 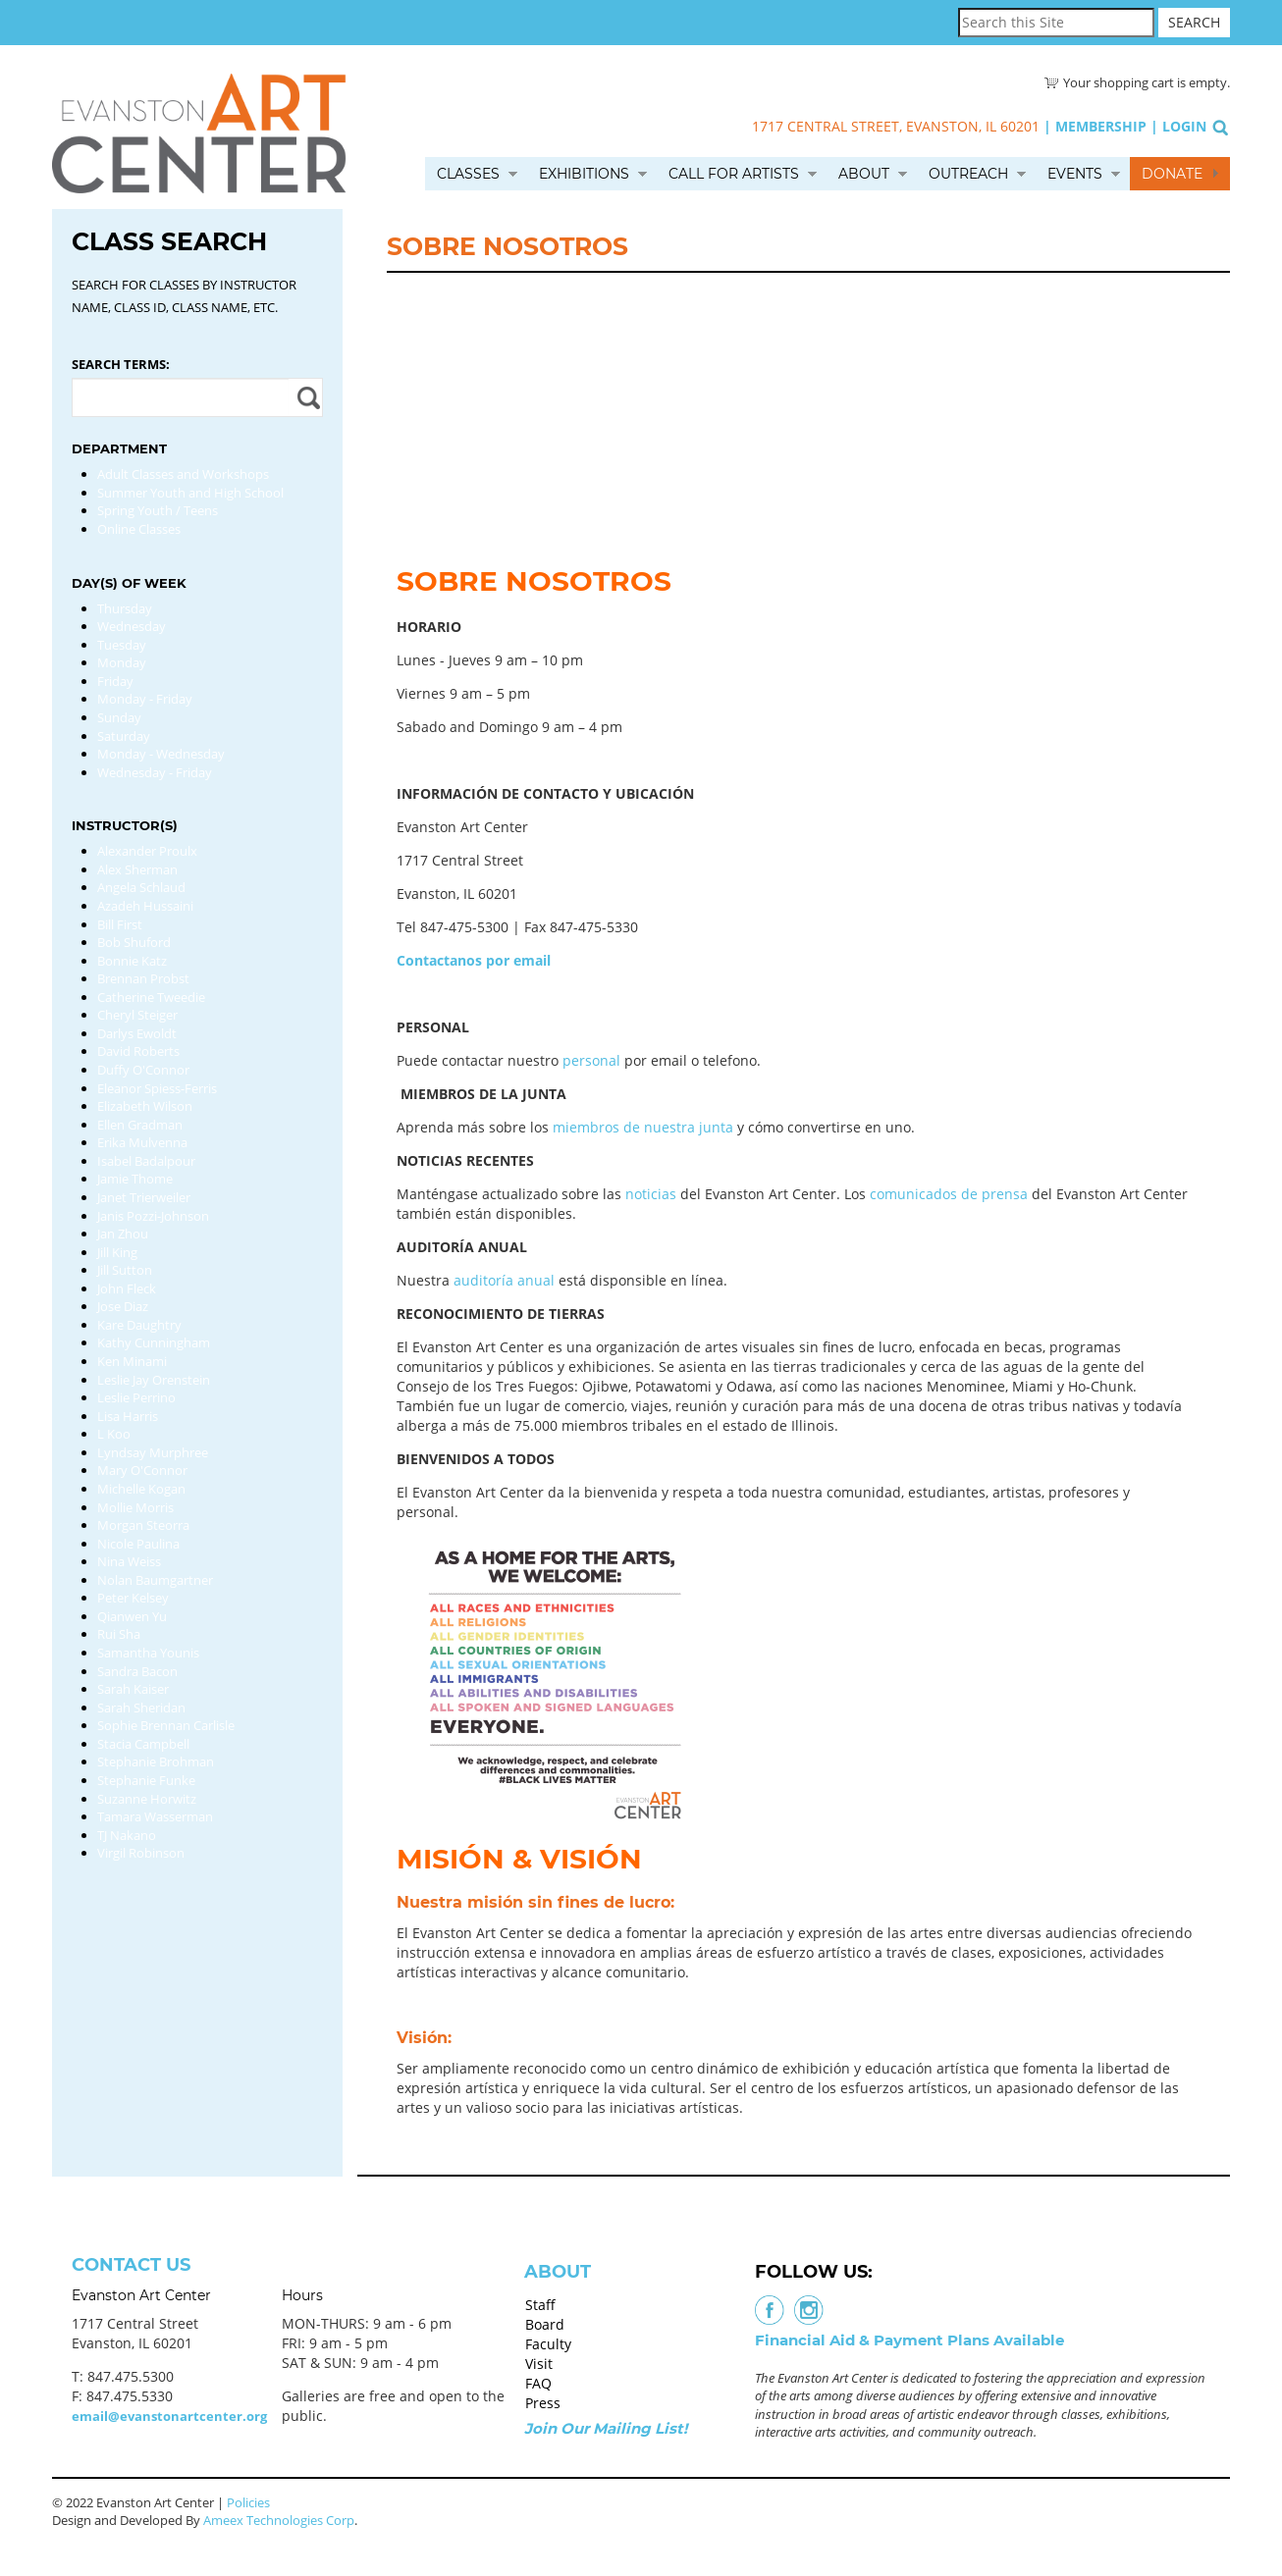 I want to click on comunicados de prensa, so click(x=949, y=1193).